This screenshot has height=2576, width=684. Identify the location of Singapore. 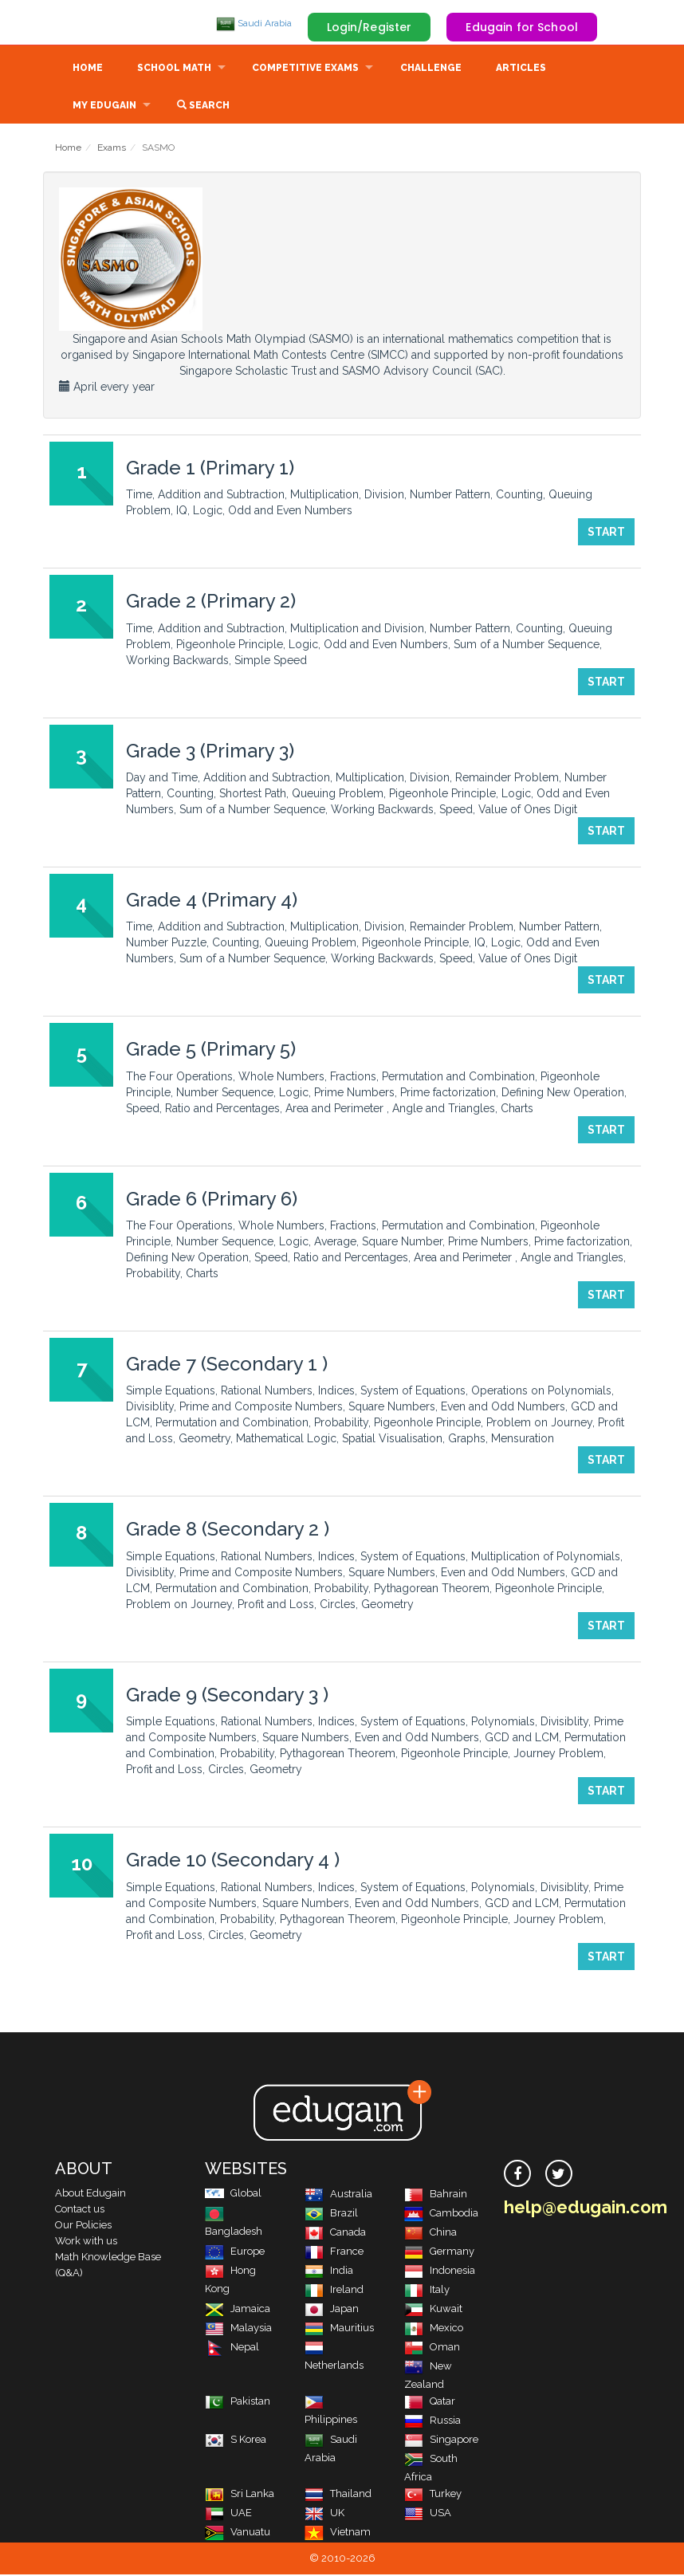
(441, 2441).